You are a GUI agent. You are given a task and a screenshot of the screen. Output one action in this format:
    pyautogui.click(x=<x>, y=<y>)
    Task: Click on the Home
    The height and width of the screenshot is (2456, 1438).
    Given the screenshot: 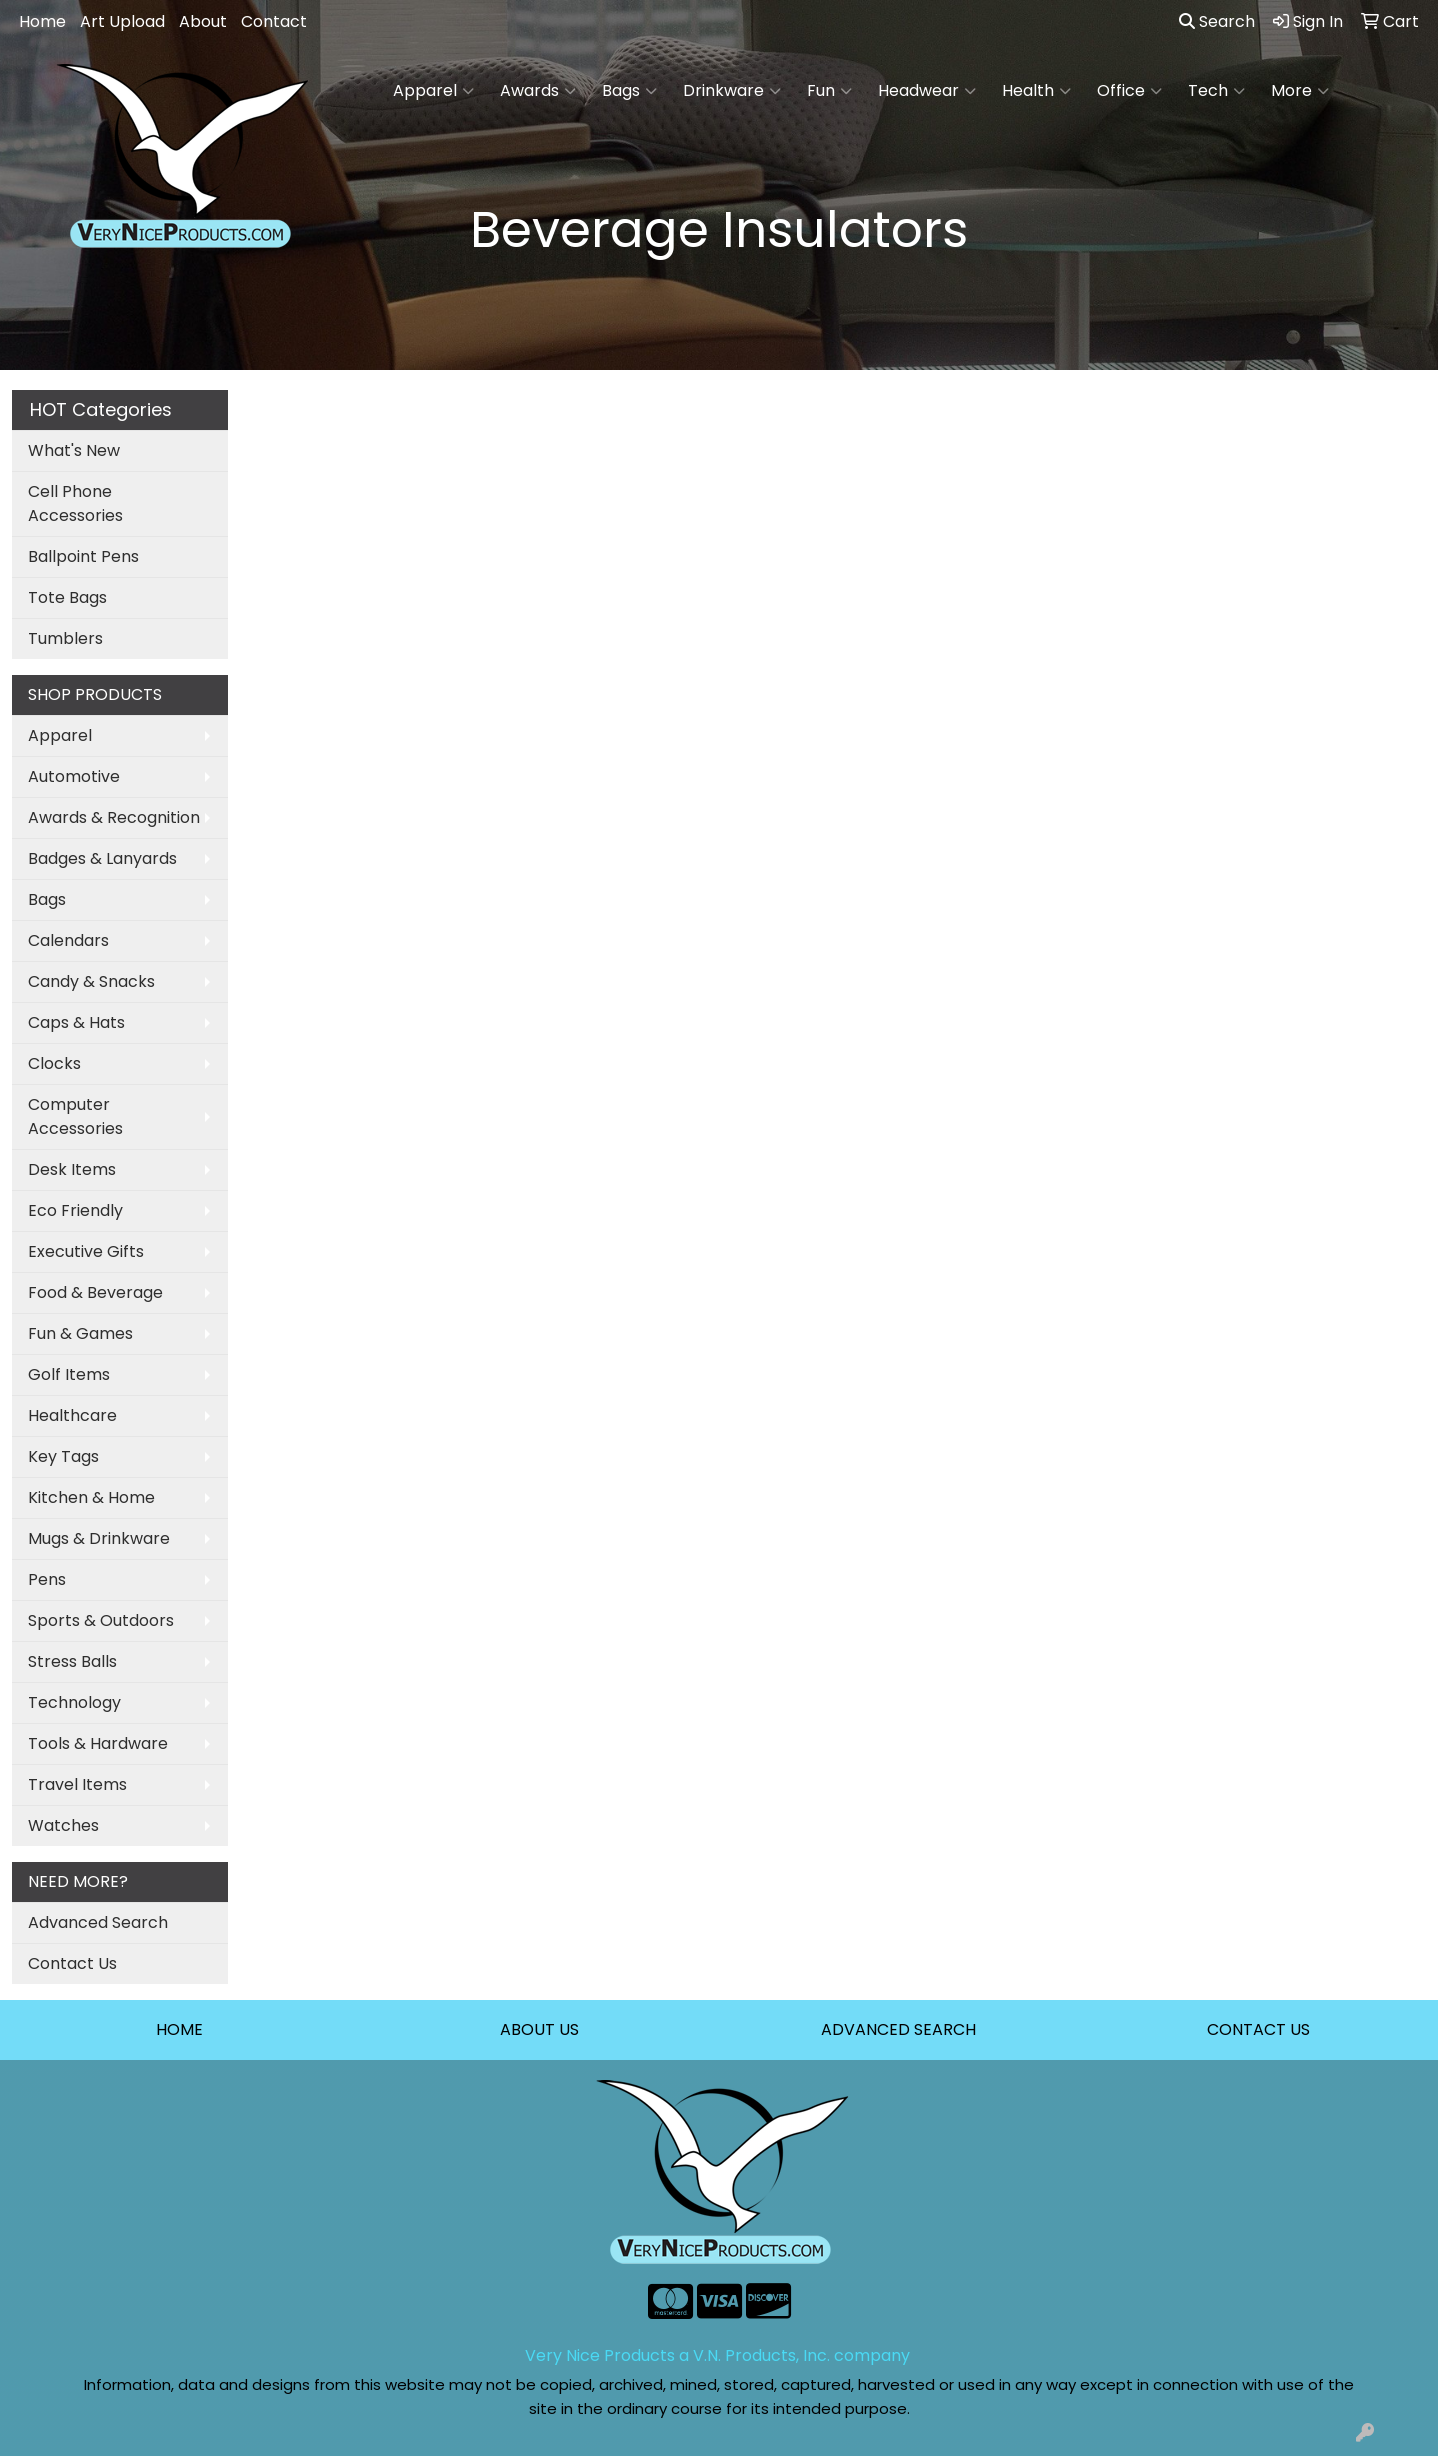 What is the action you would take?
    pyautogui.click(x=42, y=21)
    